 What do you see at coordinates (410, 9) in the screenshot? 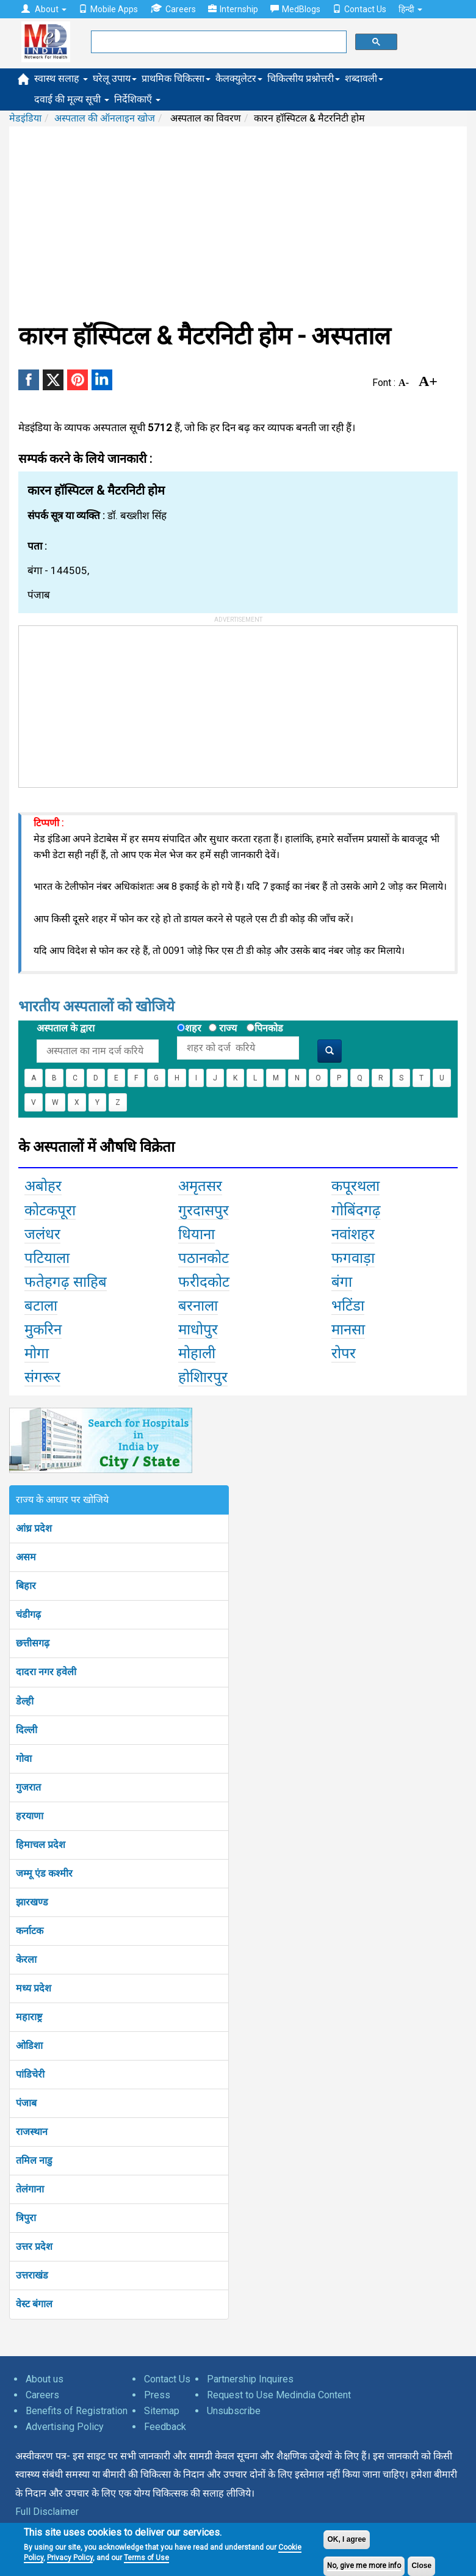
I see `हिन्दी [button]` at bounding box center [410, 9].